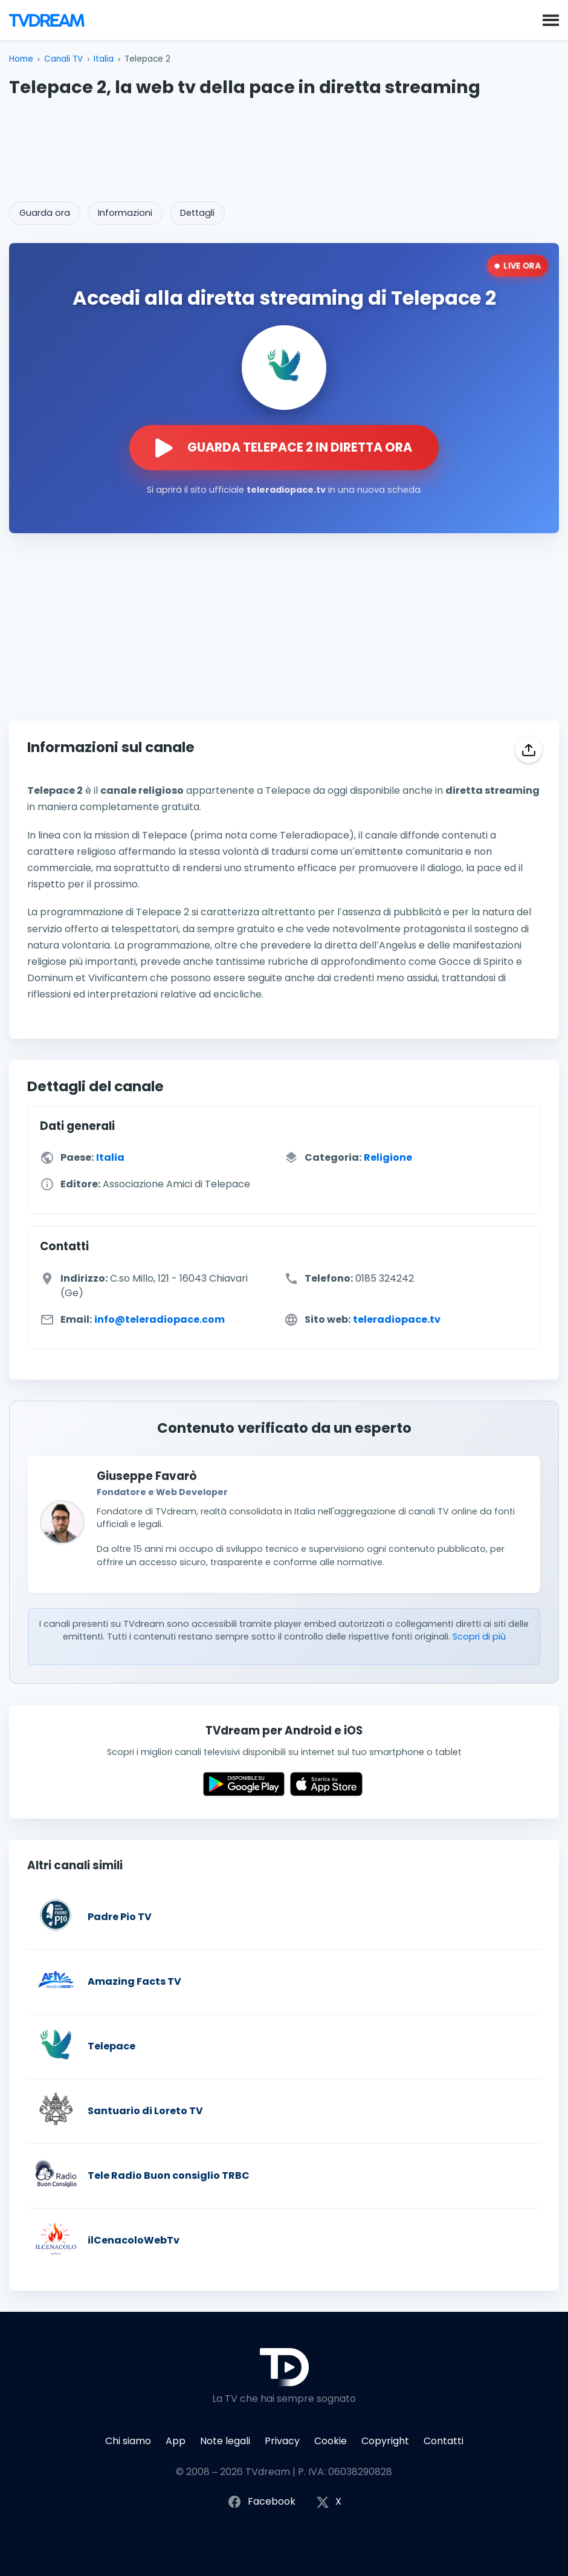 The image size is (568, 2576). What do you see at coordinates (159, 1320) in the screenshot?
I see `info@teleradiopace.com` at bounding box center [159, 1320].